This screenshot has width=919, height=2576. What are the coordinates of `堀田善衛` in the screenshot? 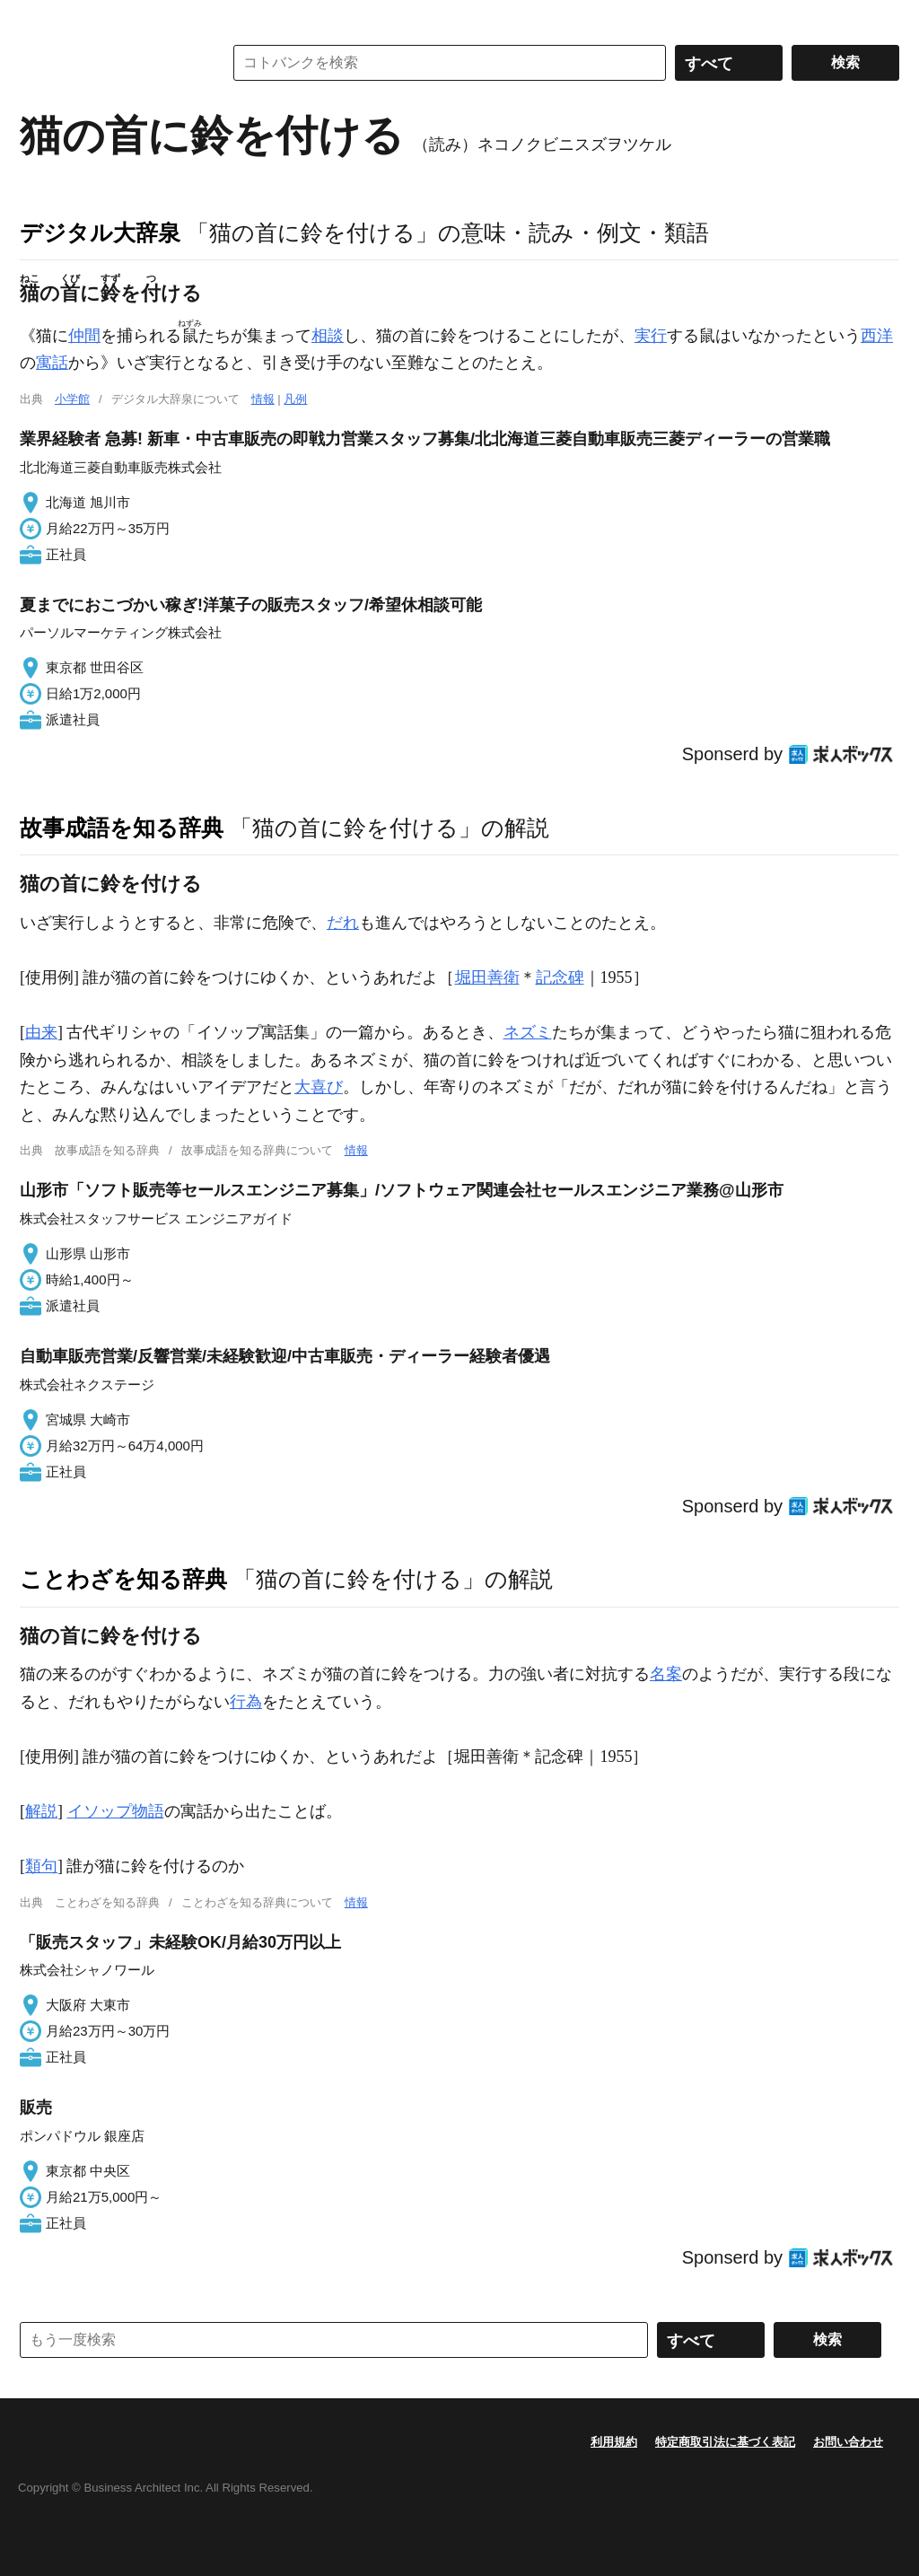 It's located at (487, 977).